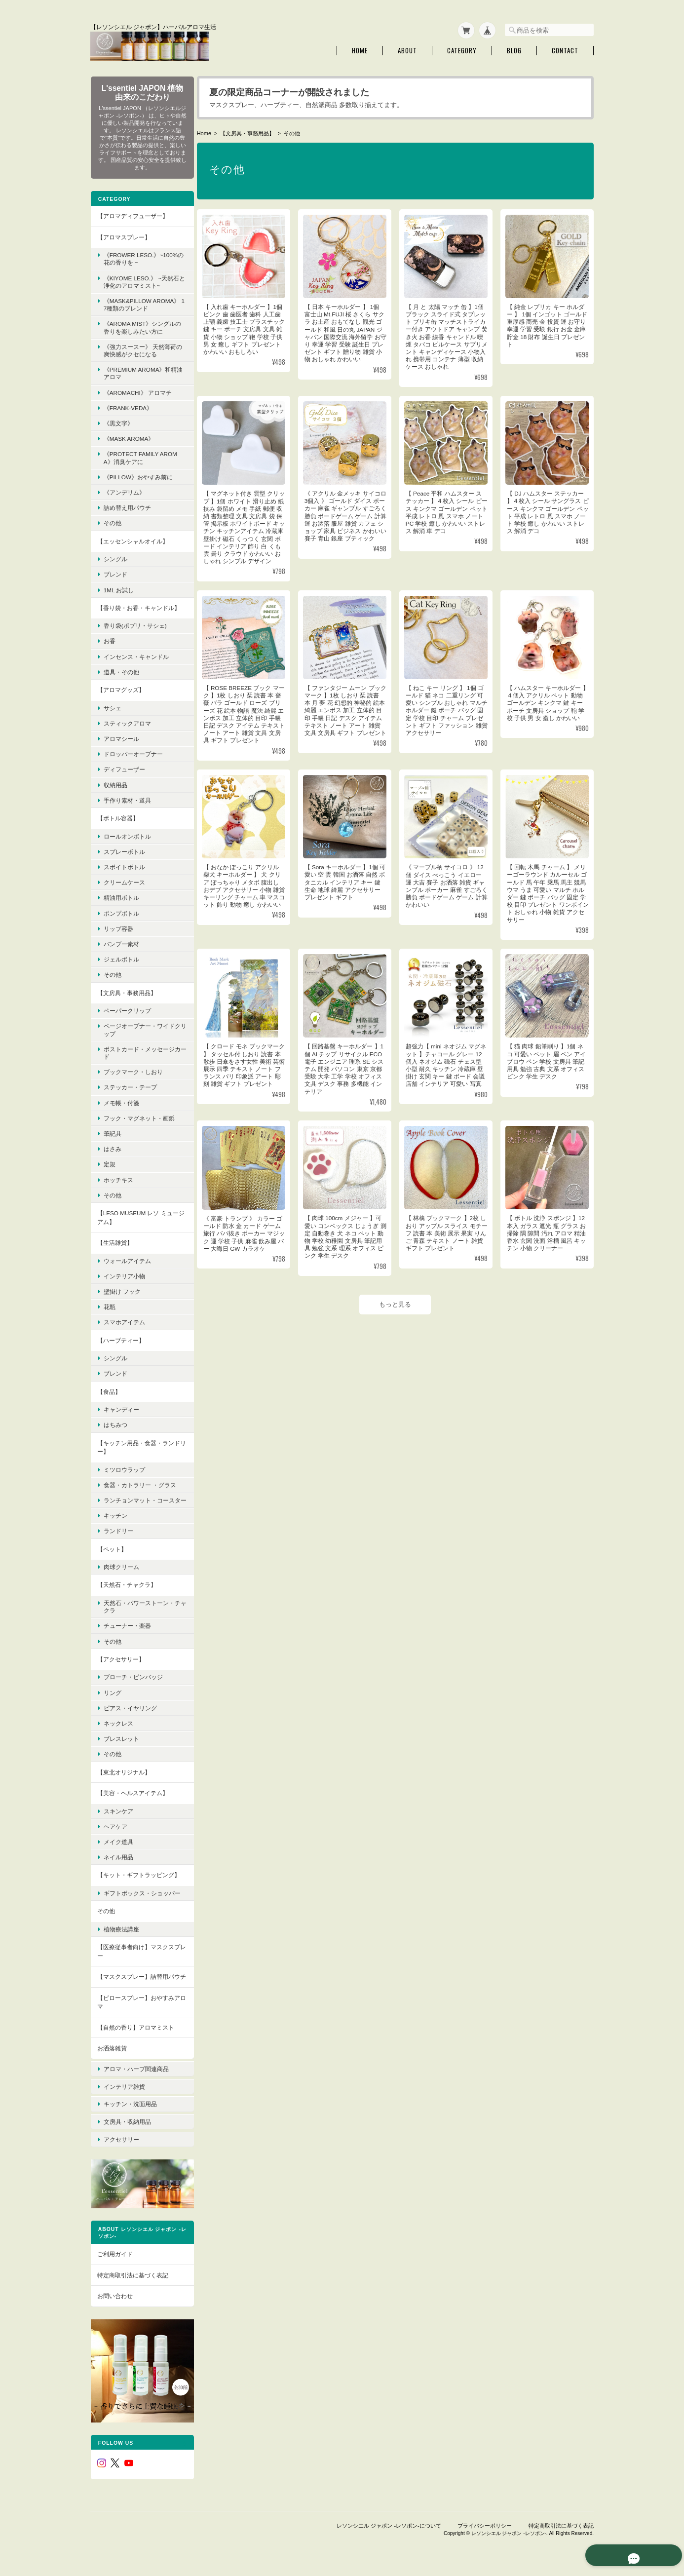 This screenshot has width=684, height=2576. I want to click on 収納用品, so click(115, 782).